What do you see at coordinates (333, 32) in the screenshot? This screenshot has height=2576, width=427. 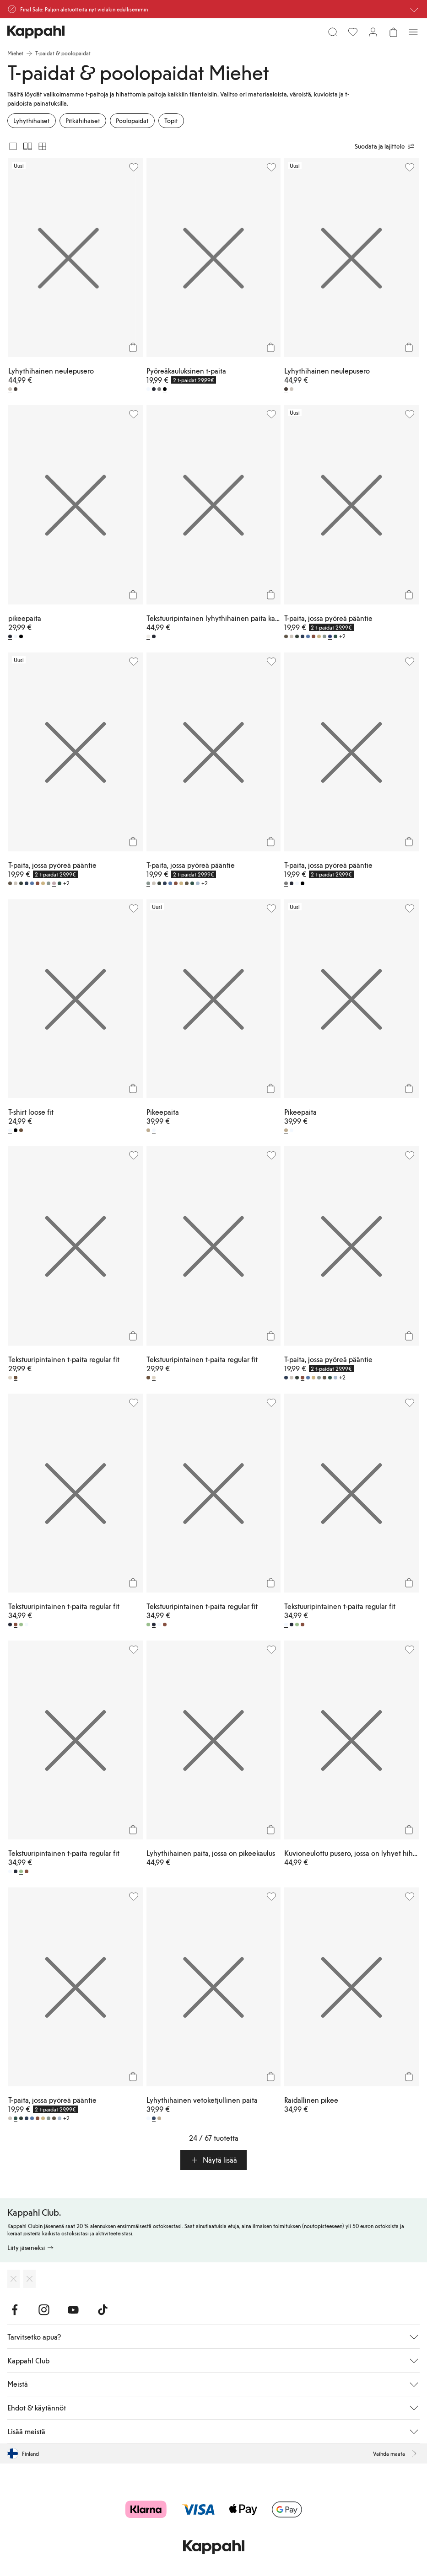 I see `[Etsi]` at bounding box center [333, 32].